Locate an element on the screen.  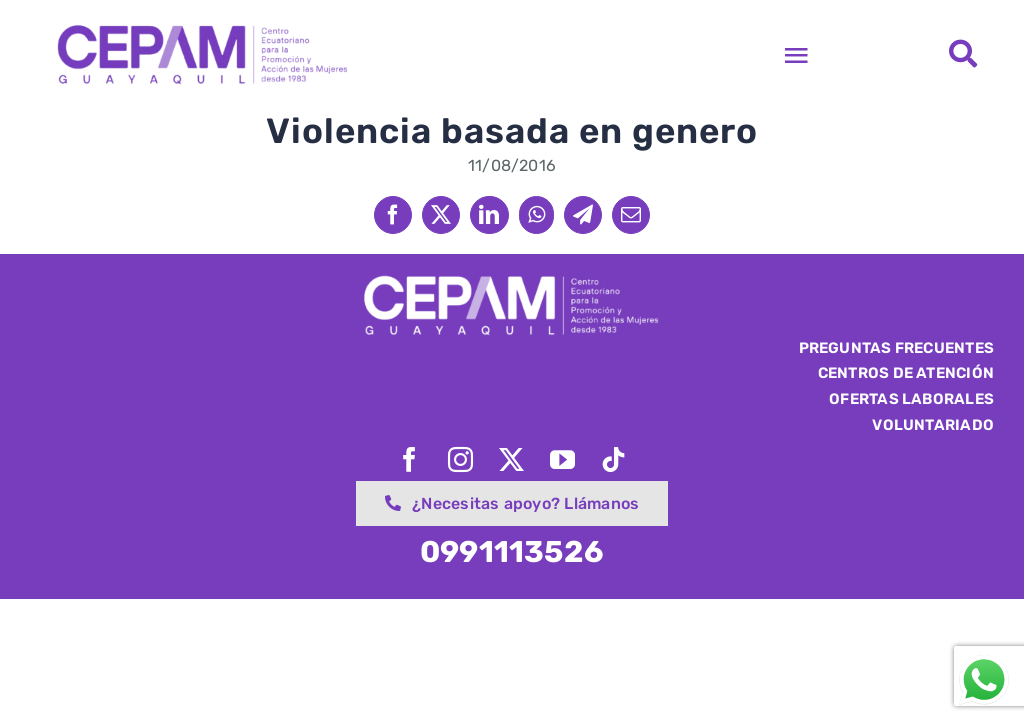
[twitter] is located at coordinates (512, 459).